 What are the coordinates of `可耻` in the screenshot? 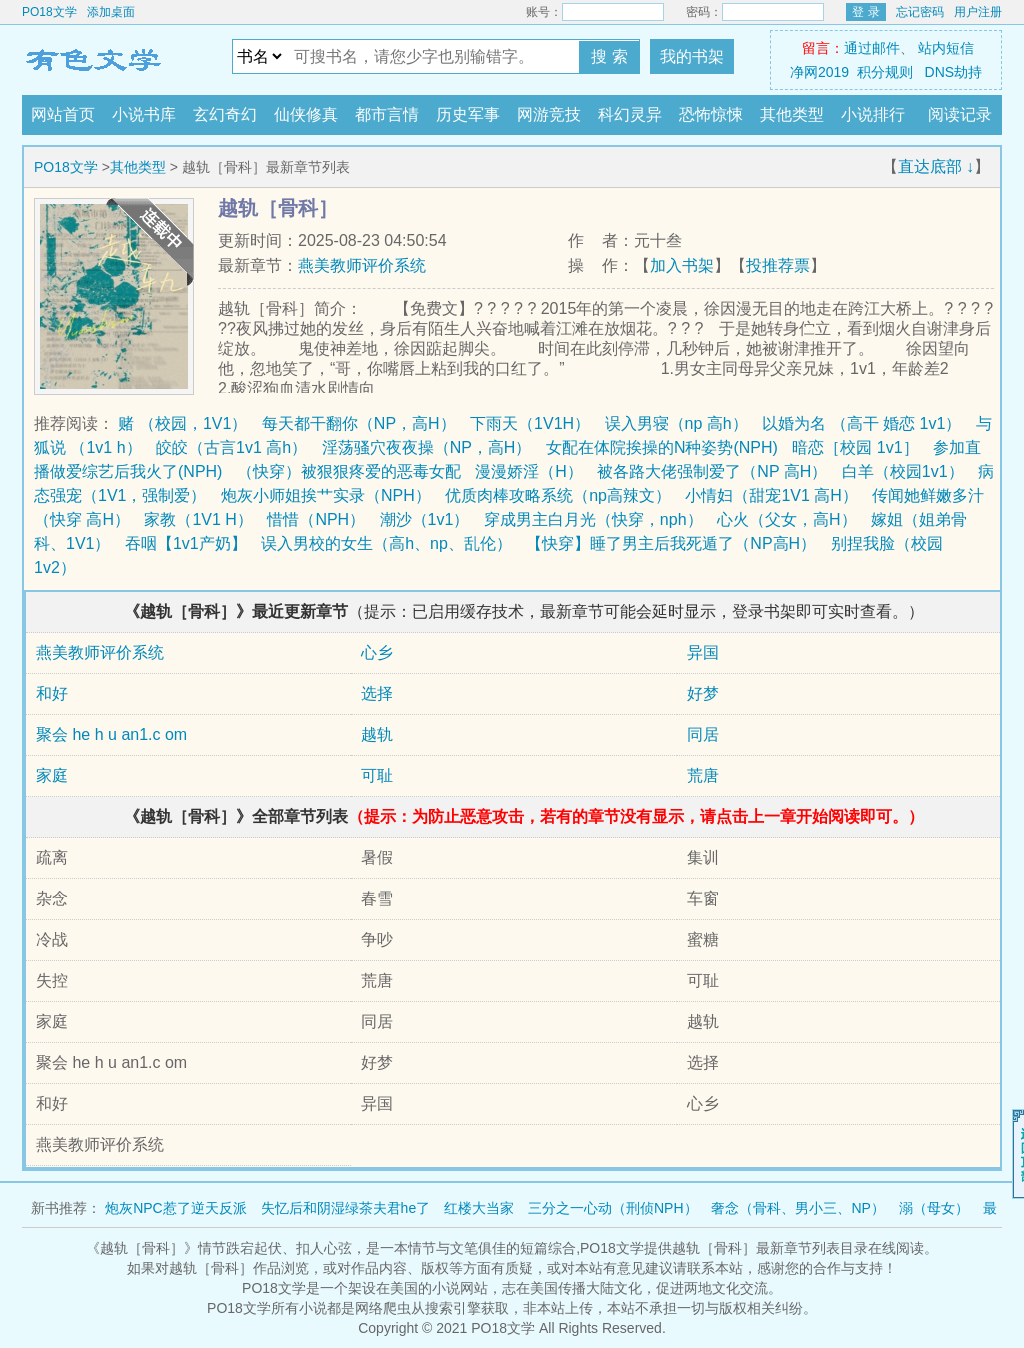 It's located at (377, 775).